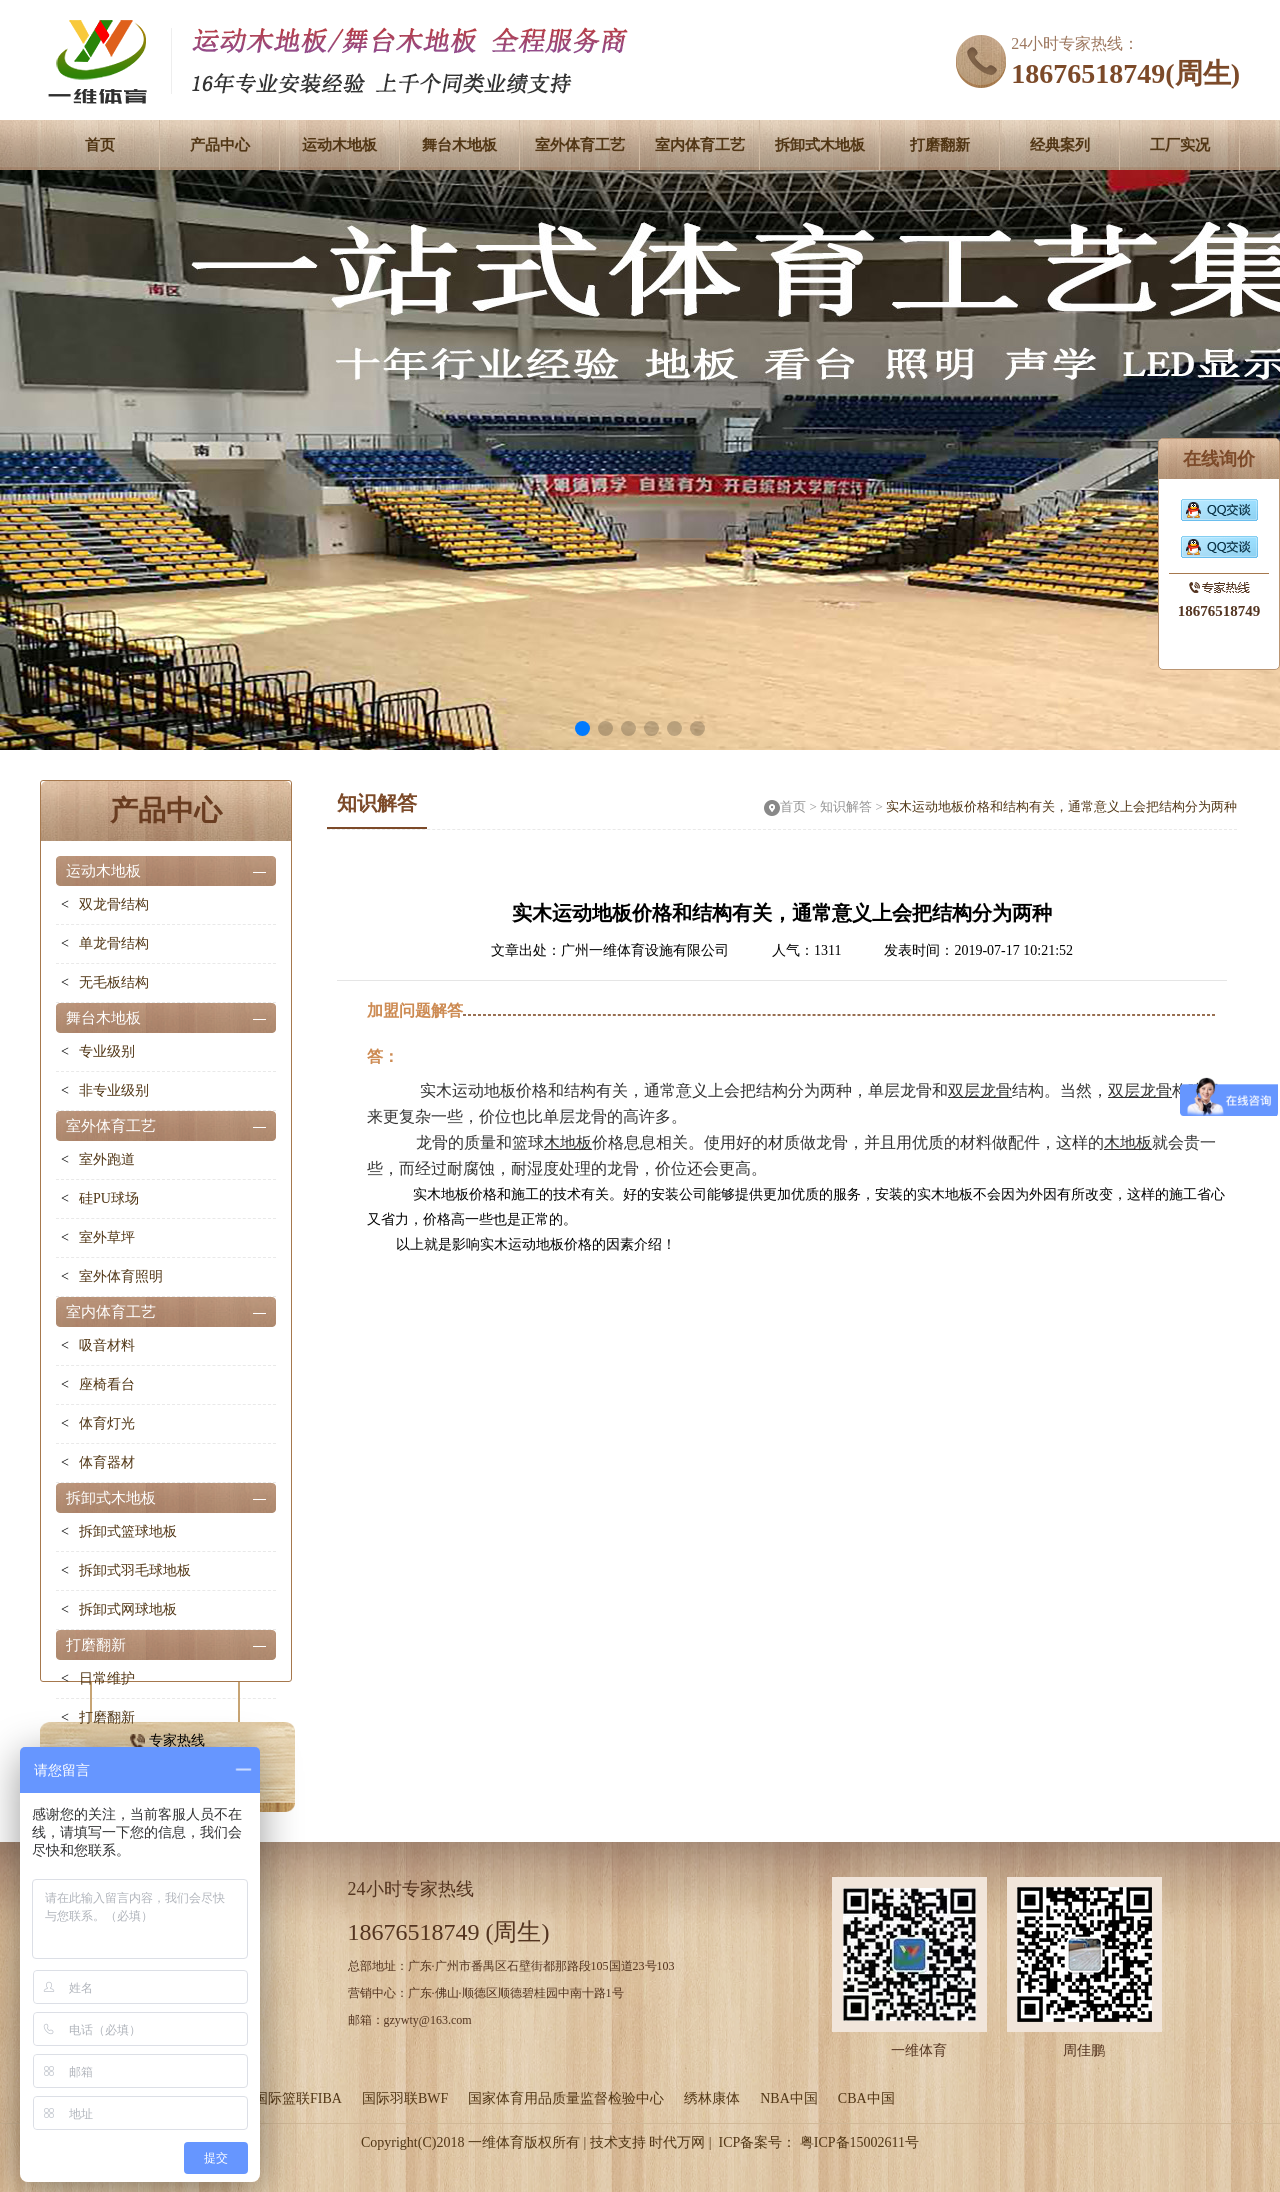 This screenshot has width=1280, height=2192. Describe the element at coordinates (107, 1345) in the screenshot. I see `吸音材料` at that location.